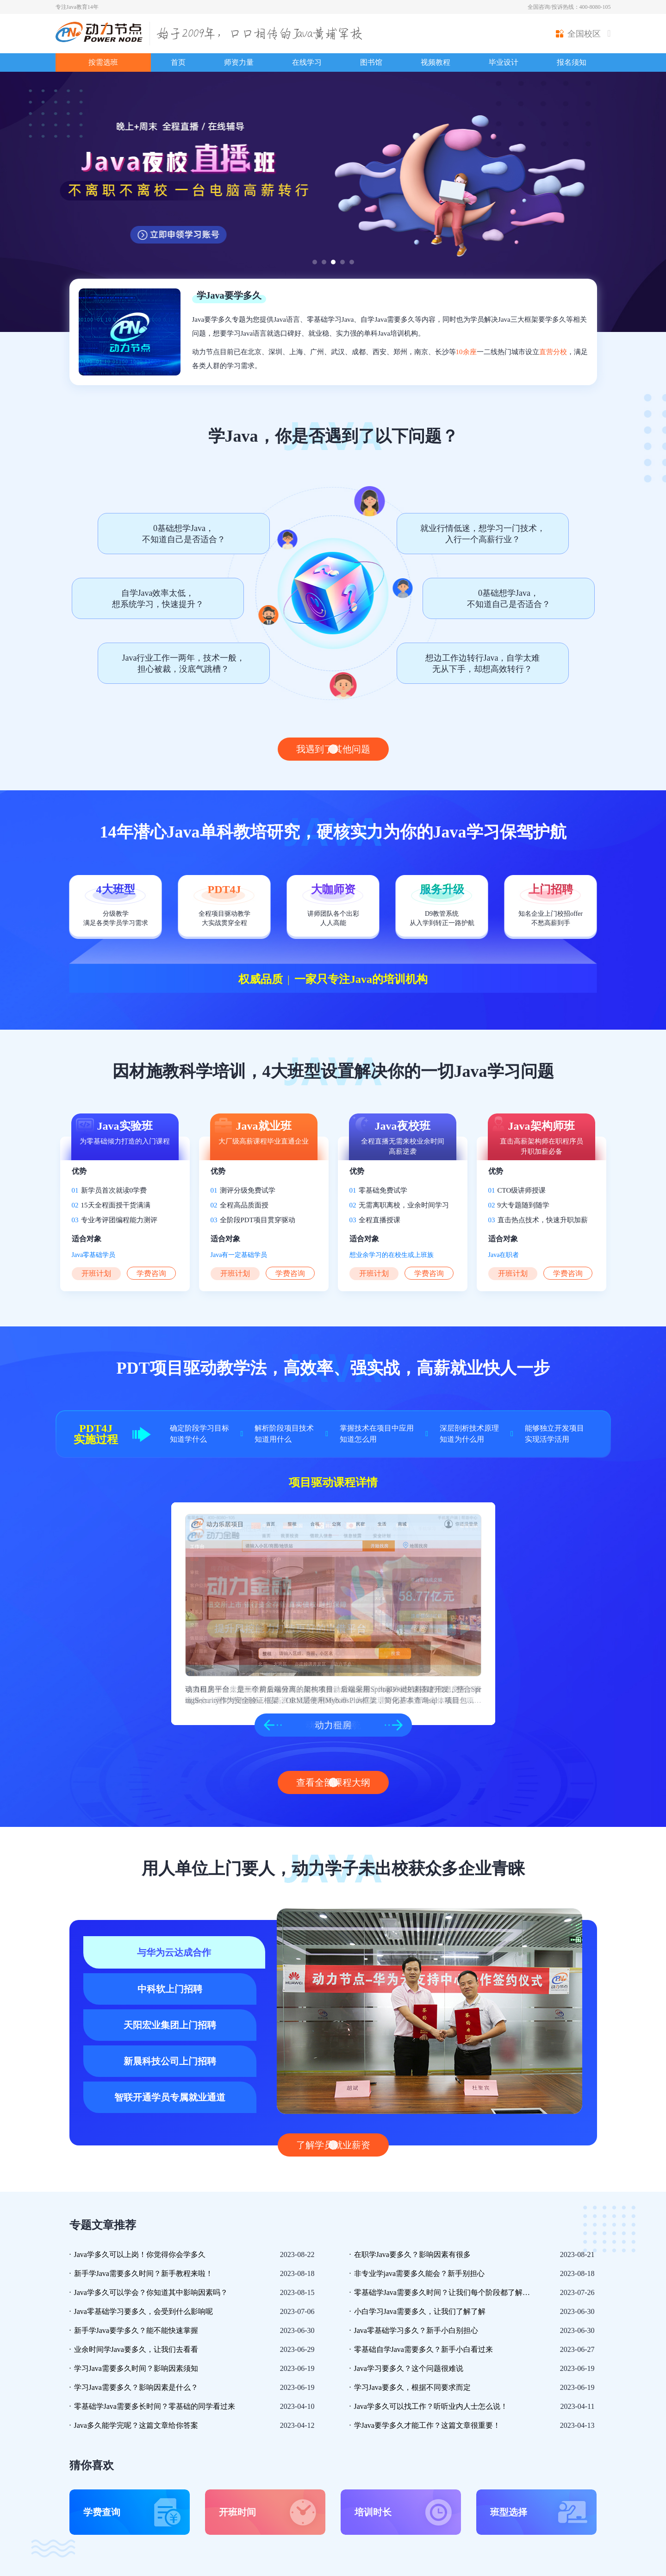  Describe the element at coordinates (136, 2425) in the screenshot. I see `Java多久能学完呢？这篇文章给你答案` at that location.